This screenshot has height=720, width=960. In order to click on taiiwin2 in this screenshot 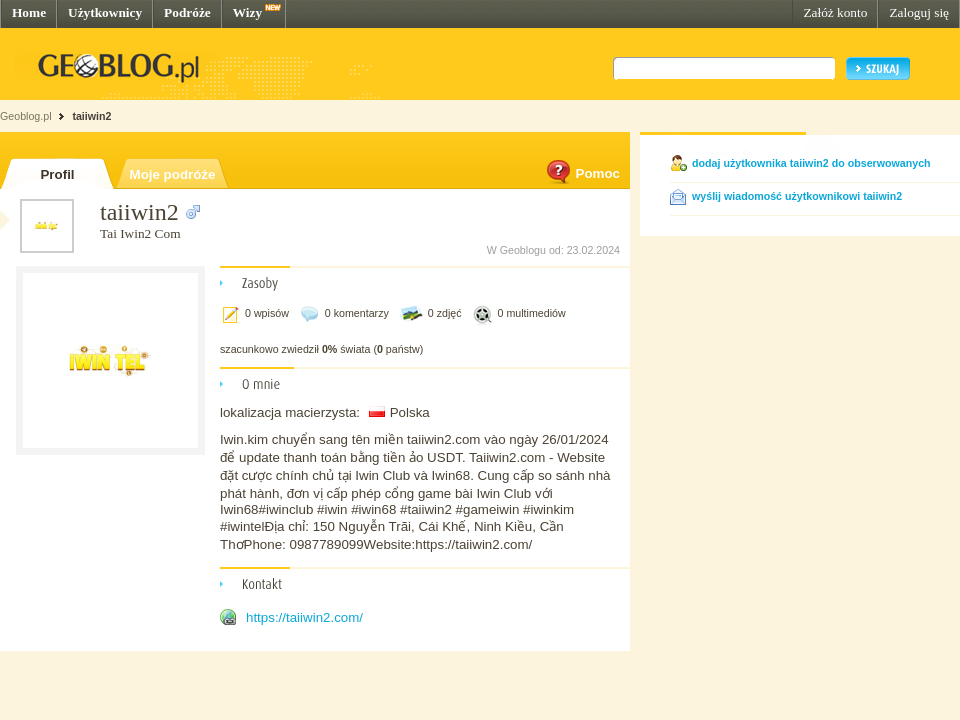, I will do `click(91, 116)`.